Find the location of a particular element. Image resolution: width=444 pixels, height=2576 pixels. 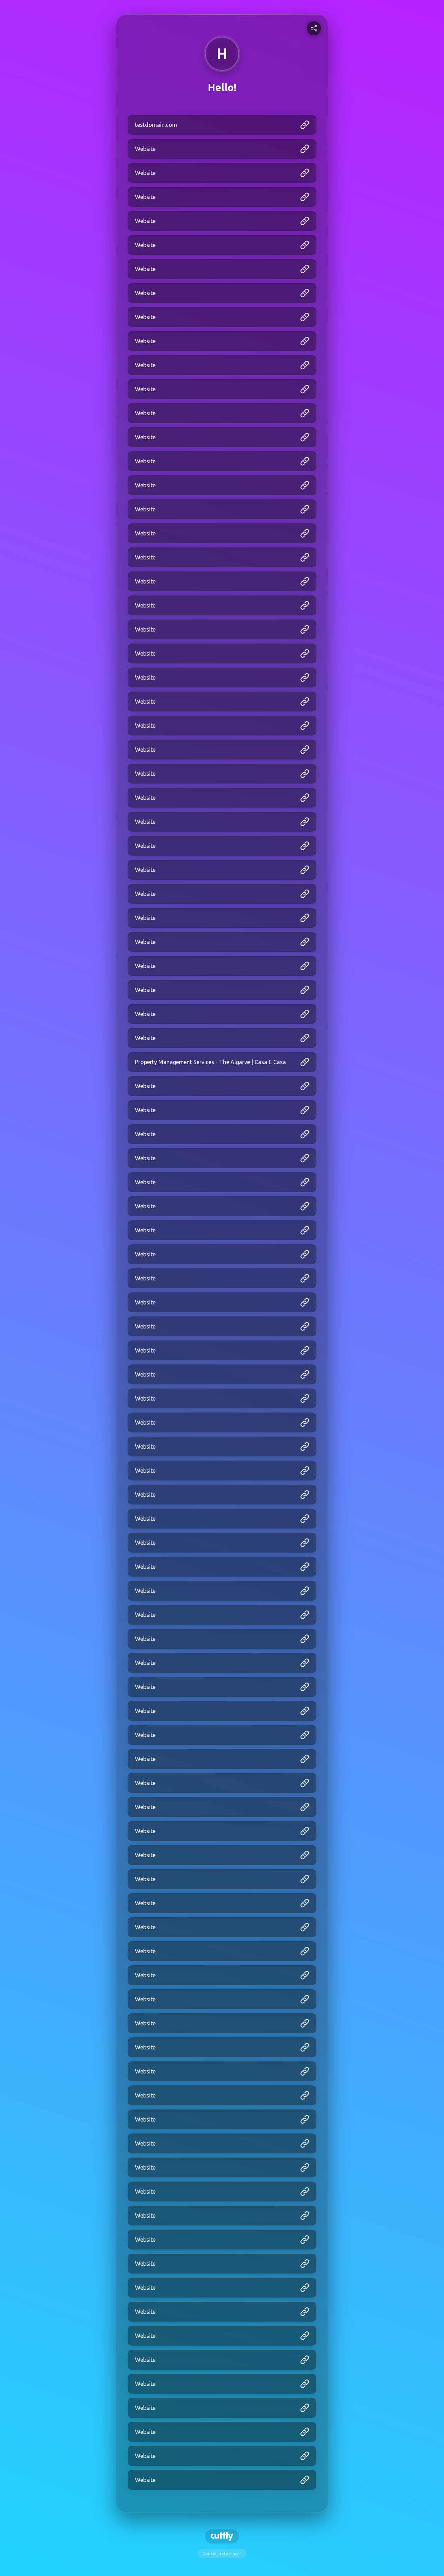

Cookie preferences [View cookie settings] is located at coordinates (222, 2553).